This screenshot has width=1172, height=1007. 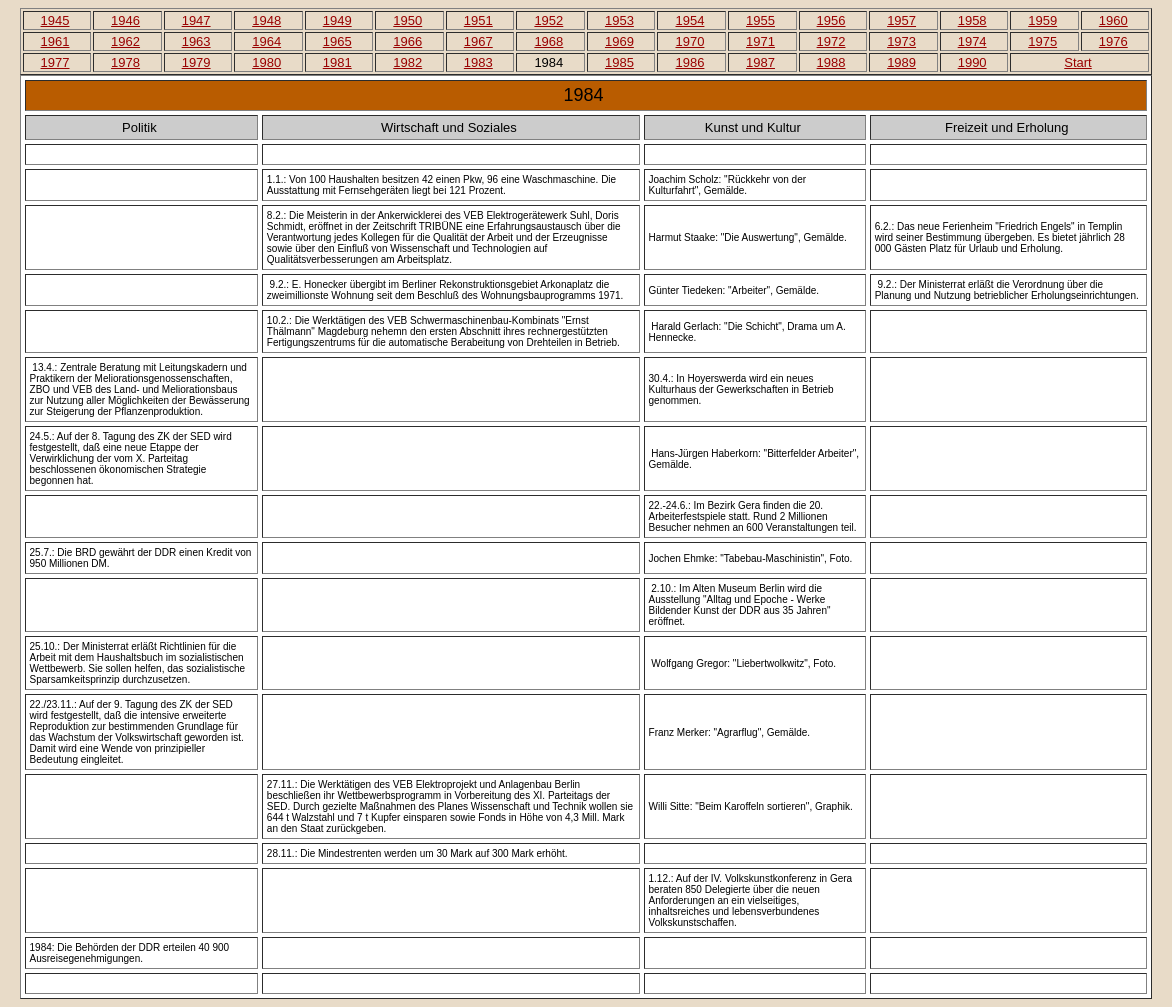 I want to click on 1989, so click(x=901, y=62).